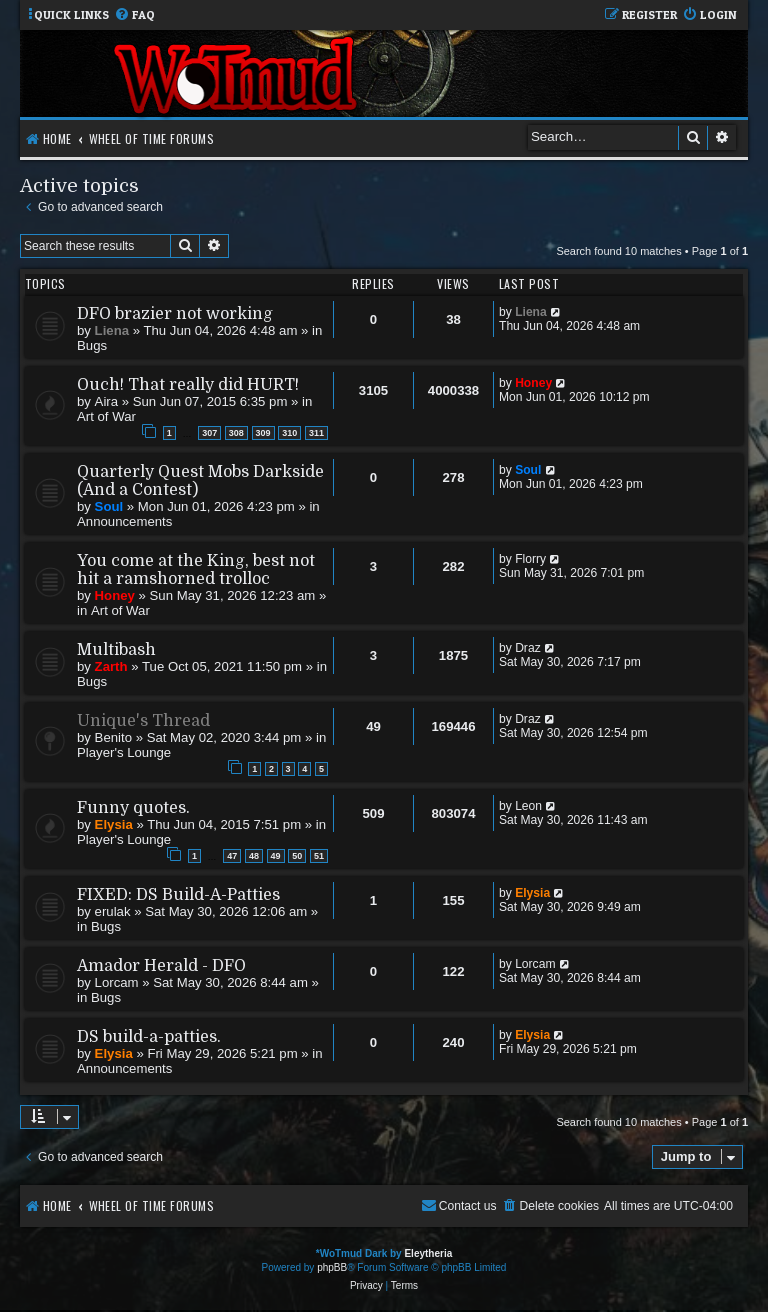 The height and width of the screenshot is (1312, 768). Describe the element at coordinates (232, 856) in the screenshot. I see `47` at that location.